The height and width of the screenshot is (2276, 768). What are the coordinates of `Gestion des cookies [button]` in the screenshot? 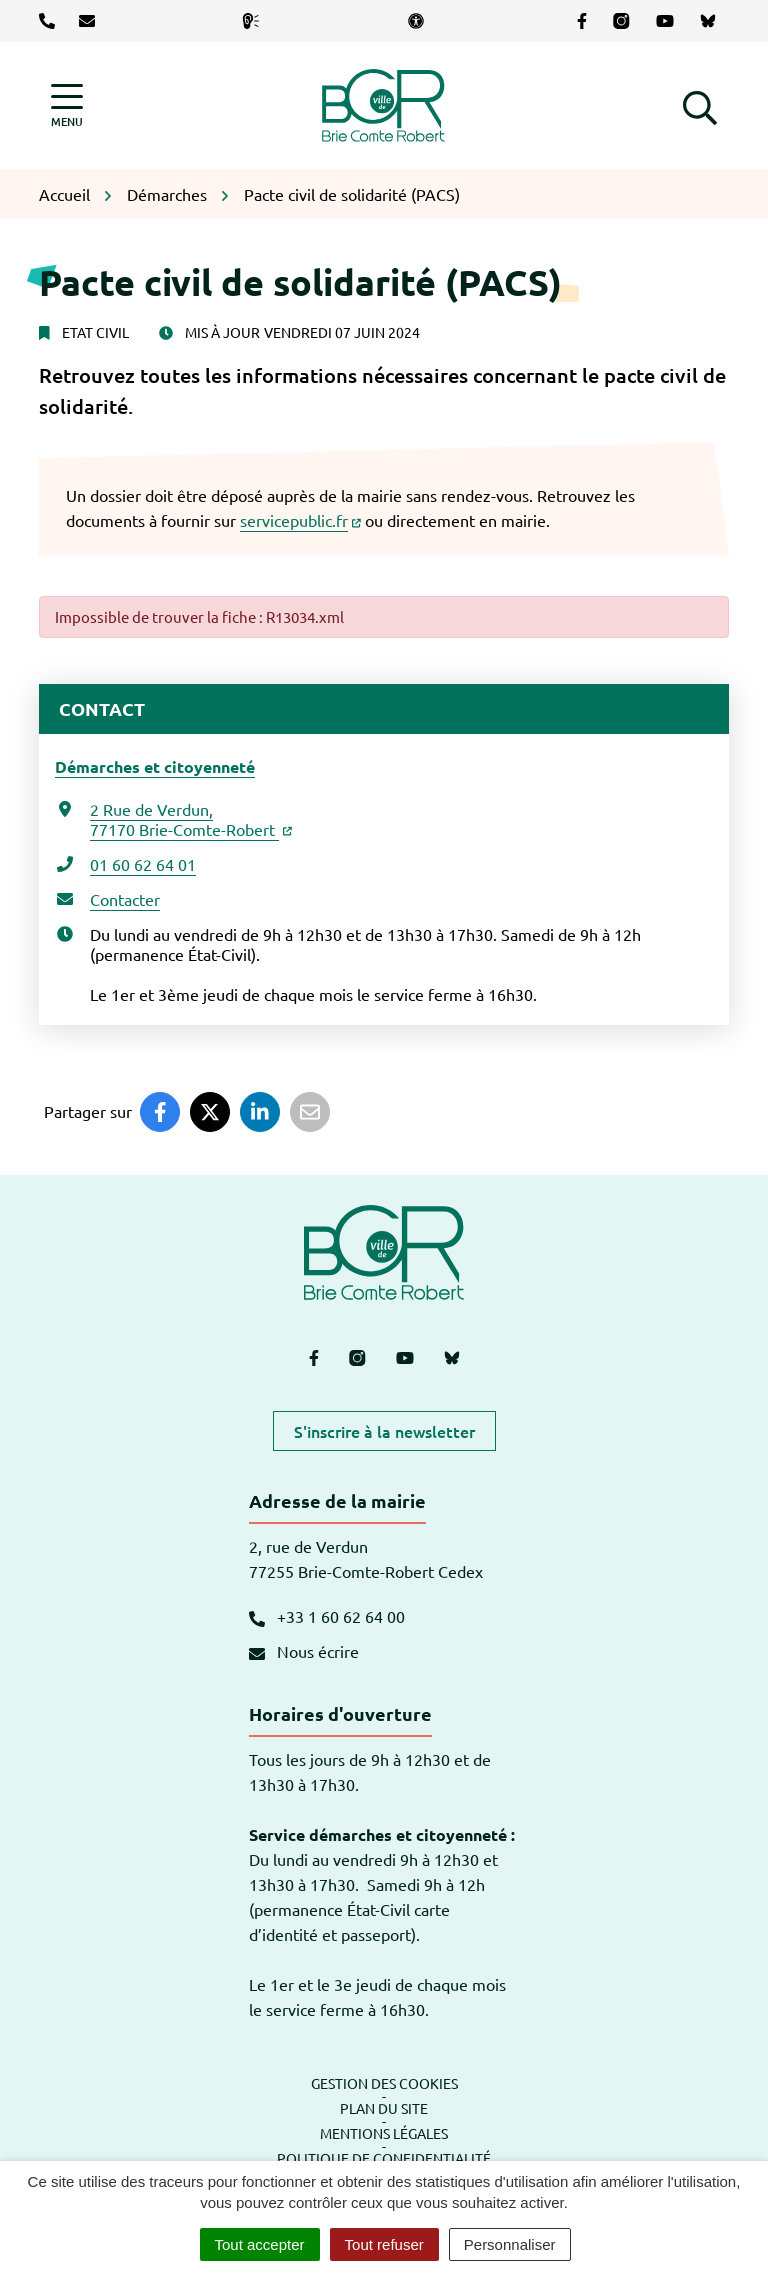 It's located at (384, 2083).